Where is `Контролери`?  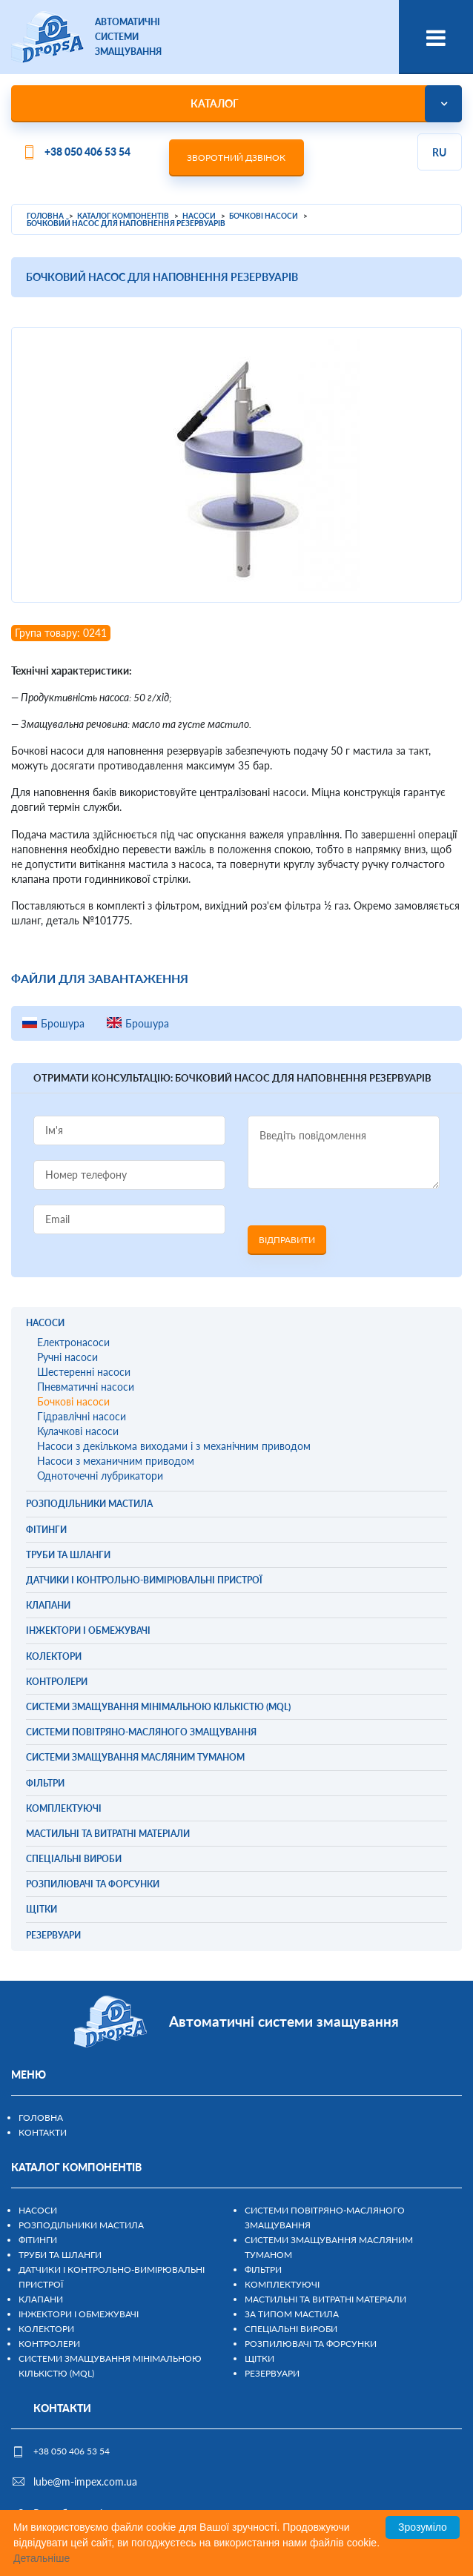
Контролери is located at coordinates (49, 2343).